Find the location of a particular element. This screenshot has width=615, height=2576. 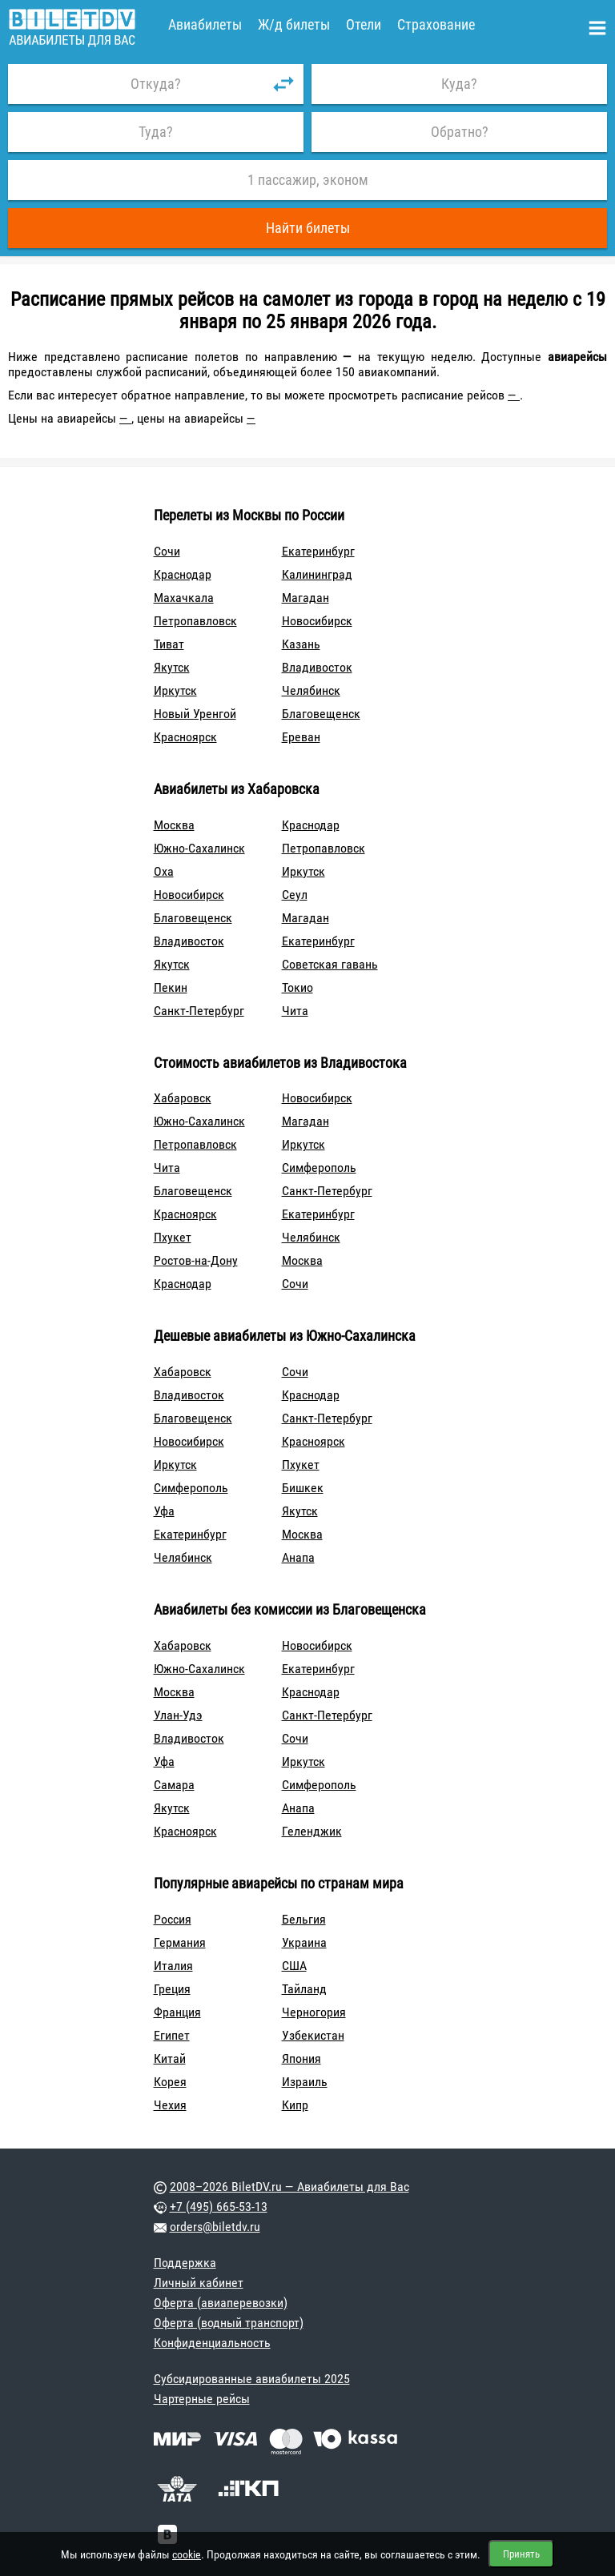

Магадан is located at coordinates (305, 597).